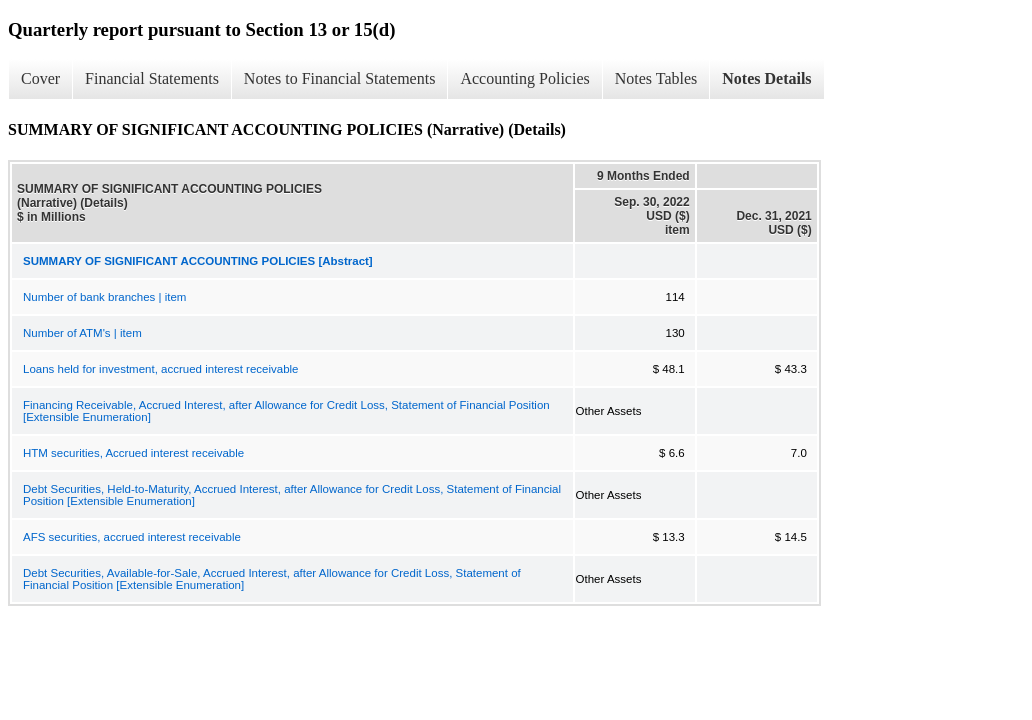 The width and height of the screenshot is (1032, 720). What do you see at coordinates (82, 333) in the screenshot?
I see `Number of ATM's | item` at bounding box center [82, 333].